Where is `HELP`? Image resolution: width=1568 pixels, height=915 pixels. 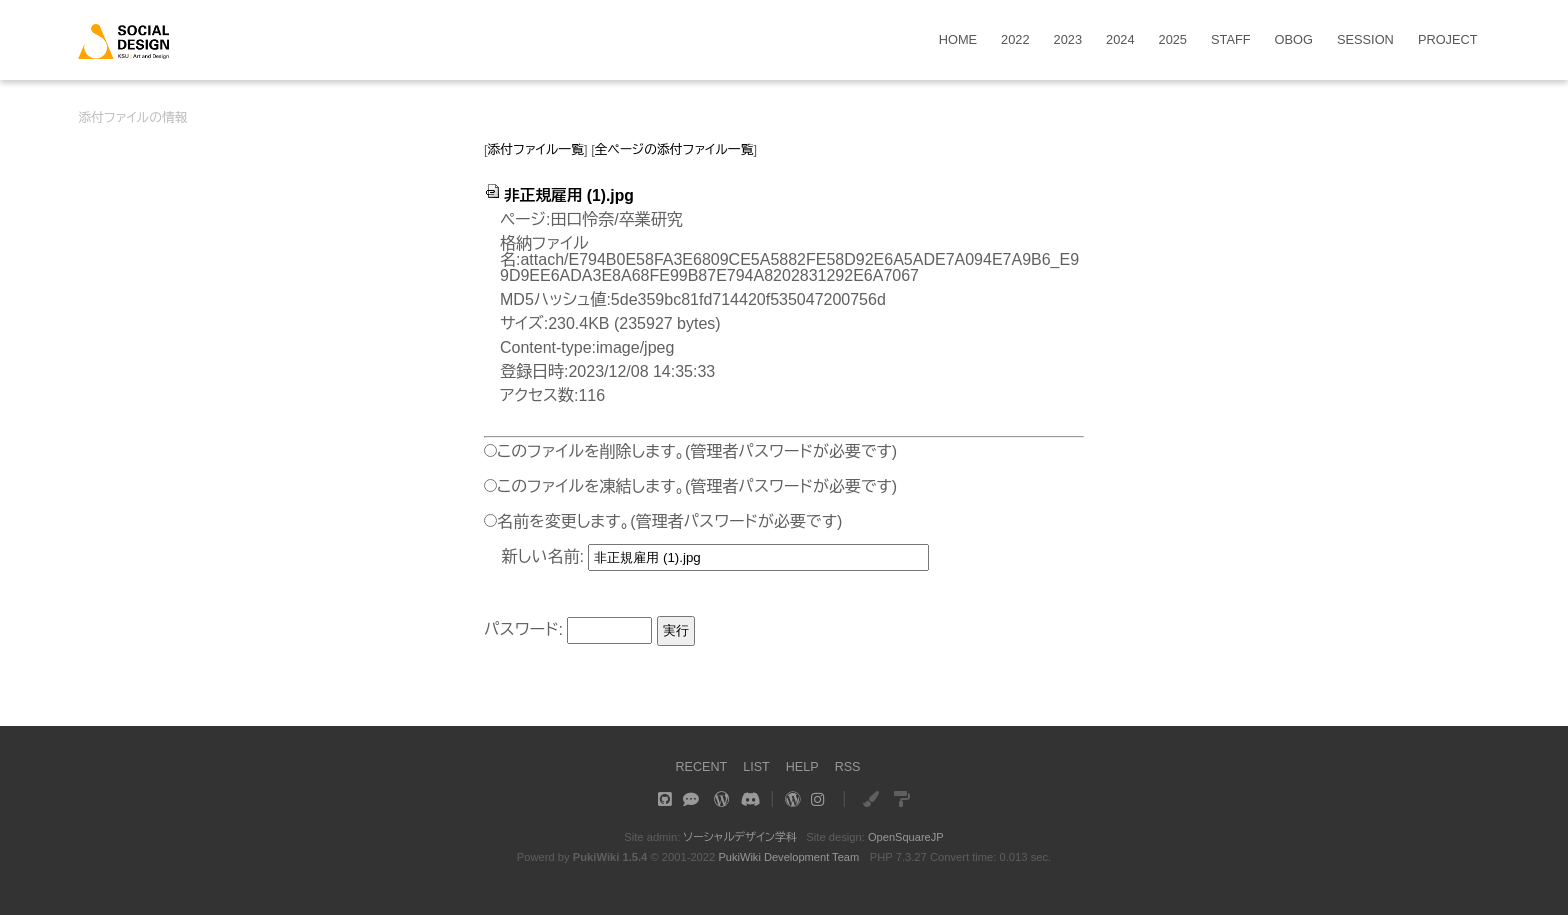 HELP is located at coordinates (802, 766).